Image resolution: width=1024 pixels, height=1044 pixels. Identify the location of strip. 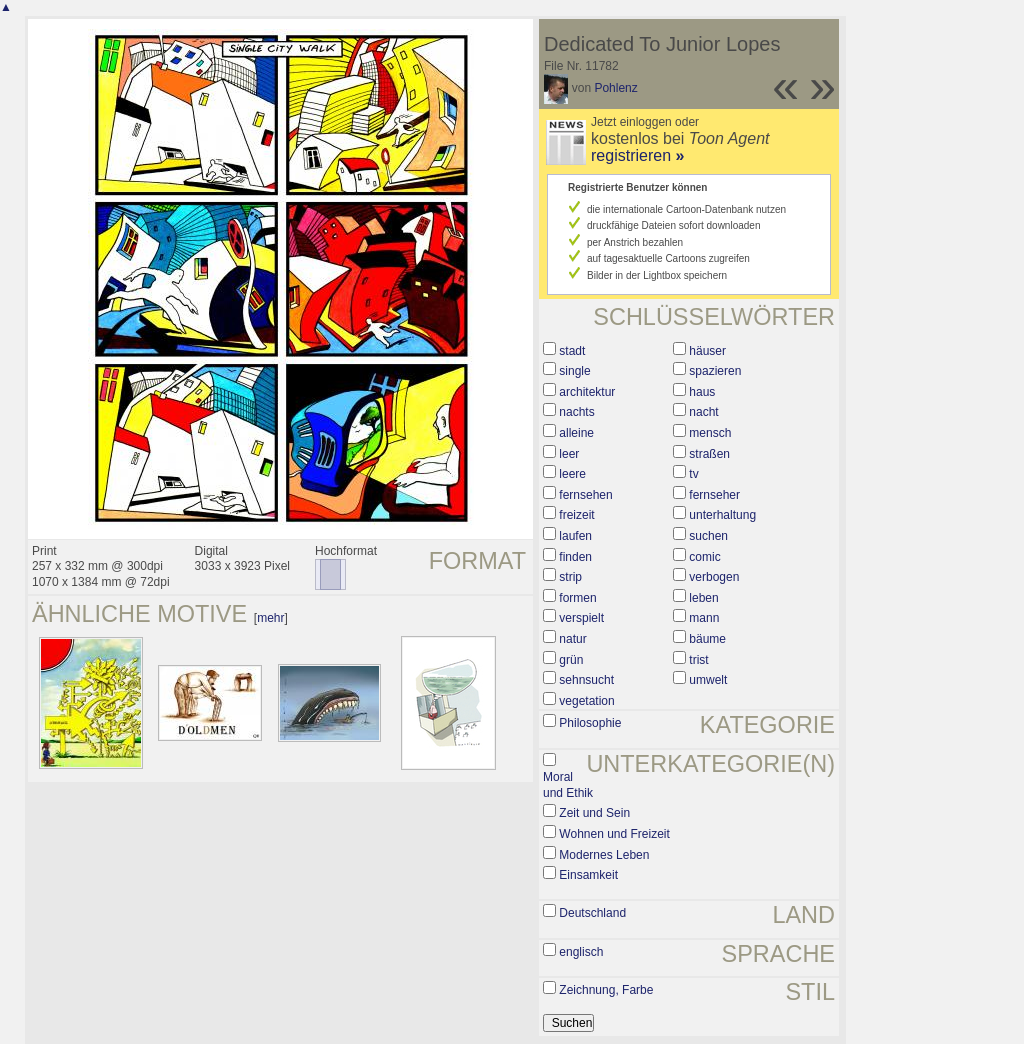
(570, 577).